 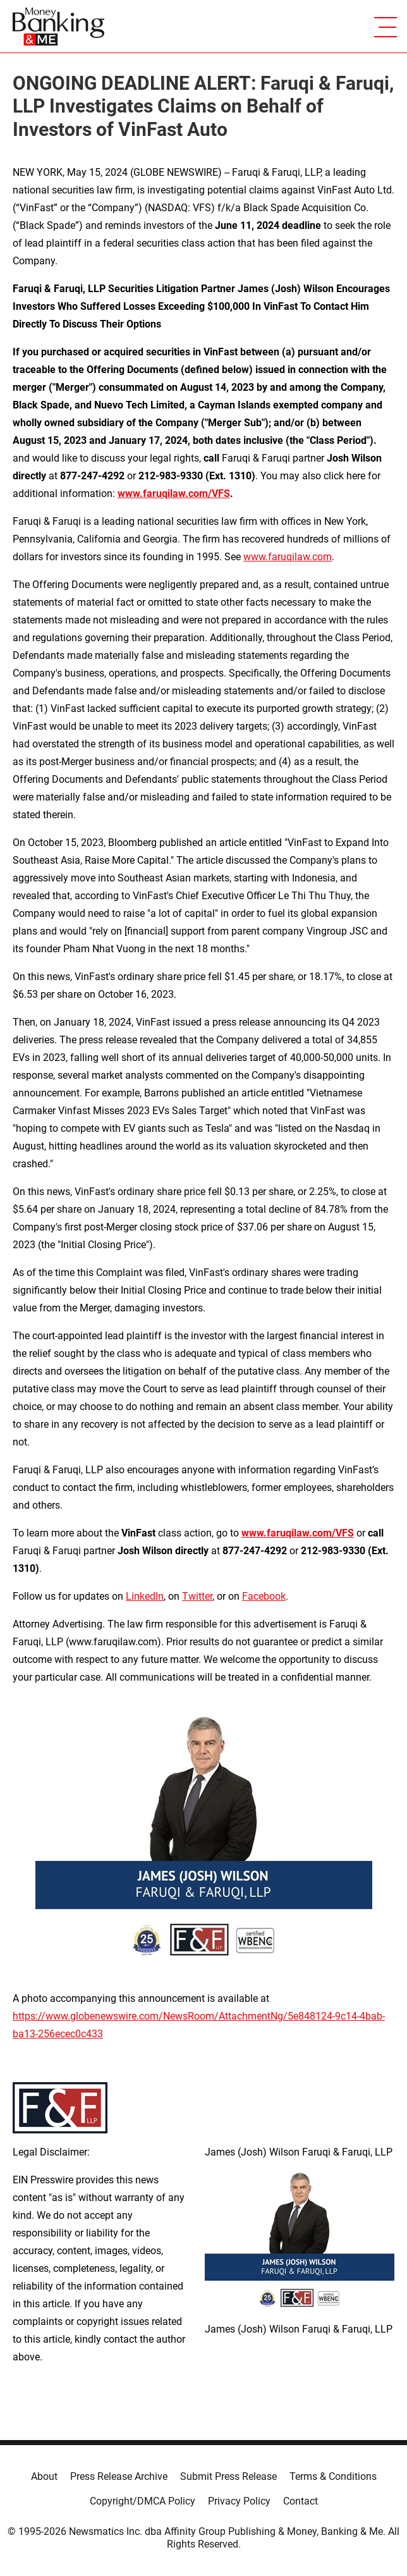 I want to click on Privacy Policy, so click(x=239, y=2501).